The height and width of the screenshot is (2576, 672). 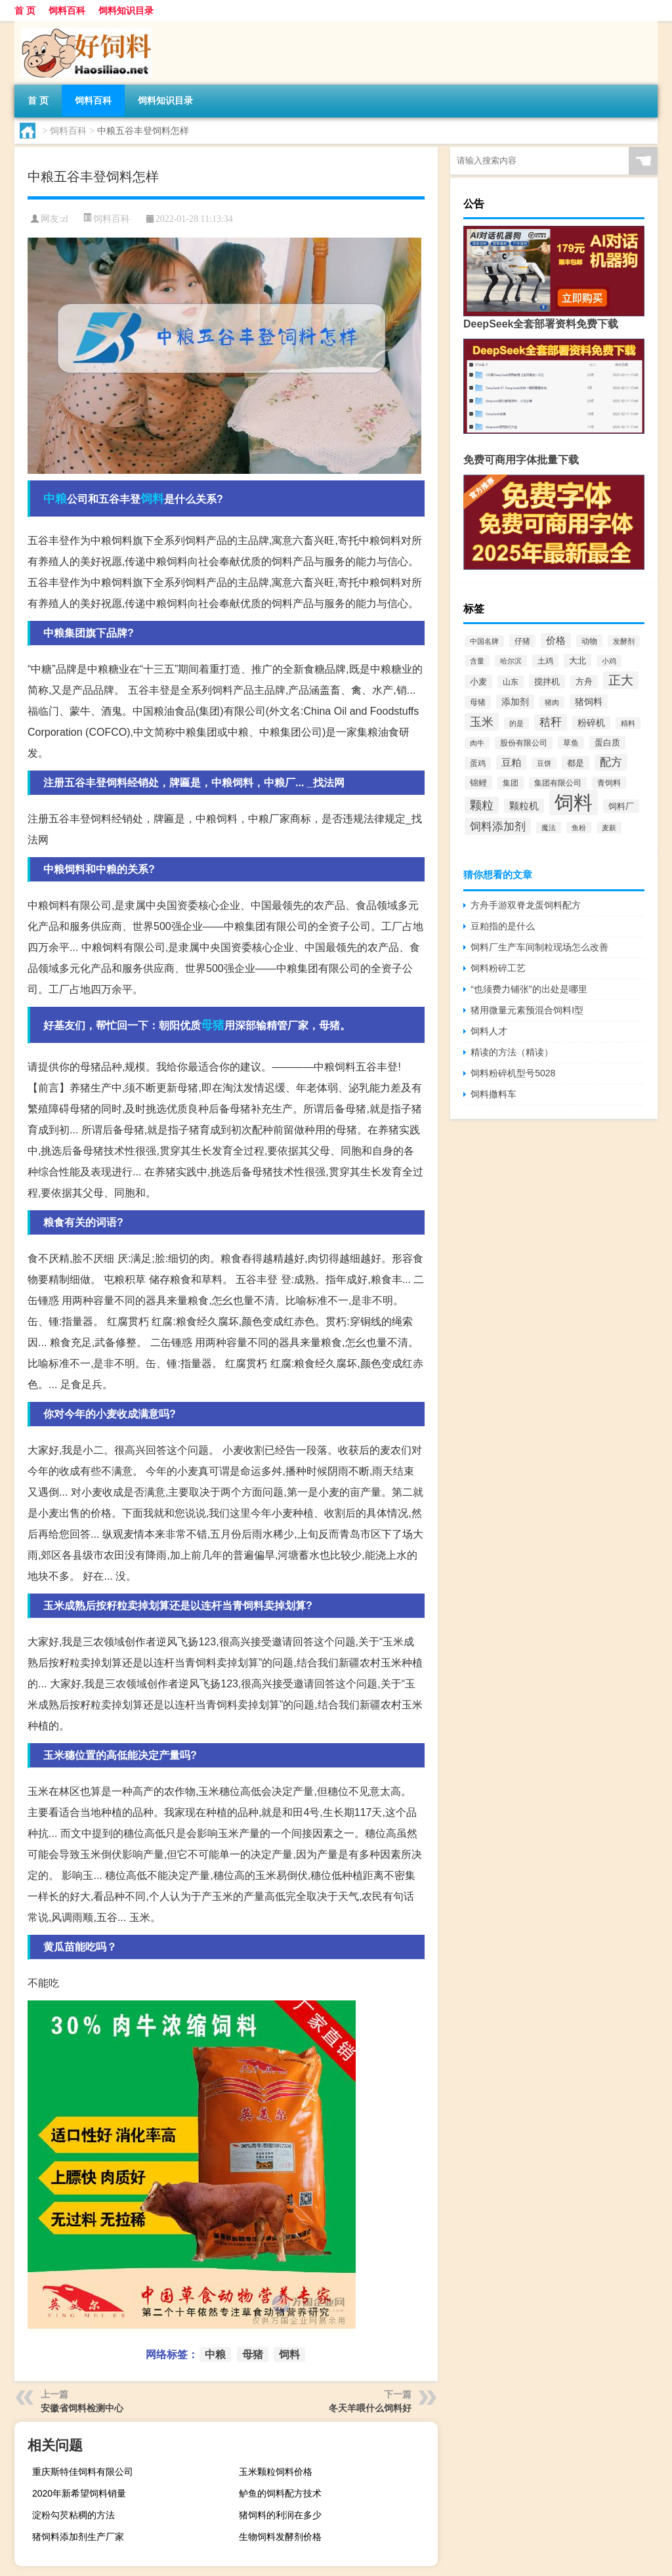 What do you see at coordinates (579, 828) in the screenshot?
I see `鱼粉 [鱼粉 (408个项目)]` at bounding box center [579, 828].